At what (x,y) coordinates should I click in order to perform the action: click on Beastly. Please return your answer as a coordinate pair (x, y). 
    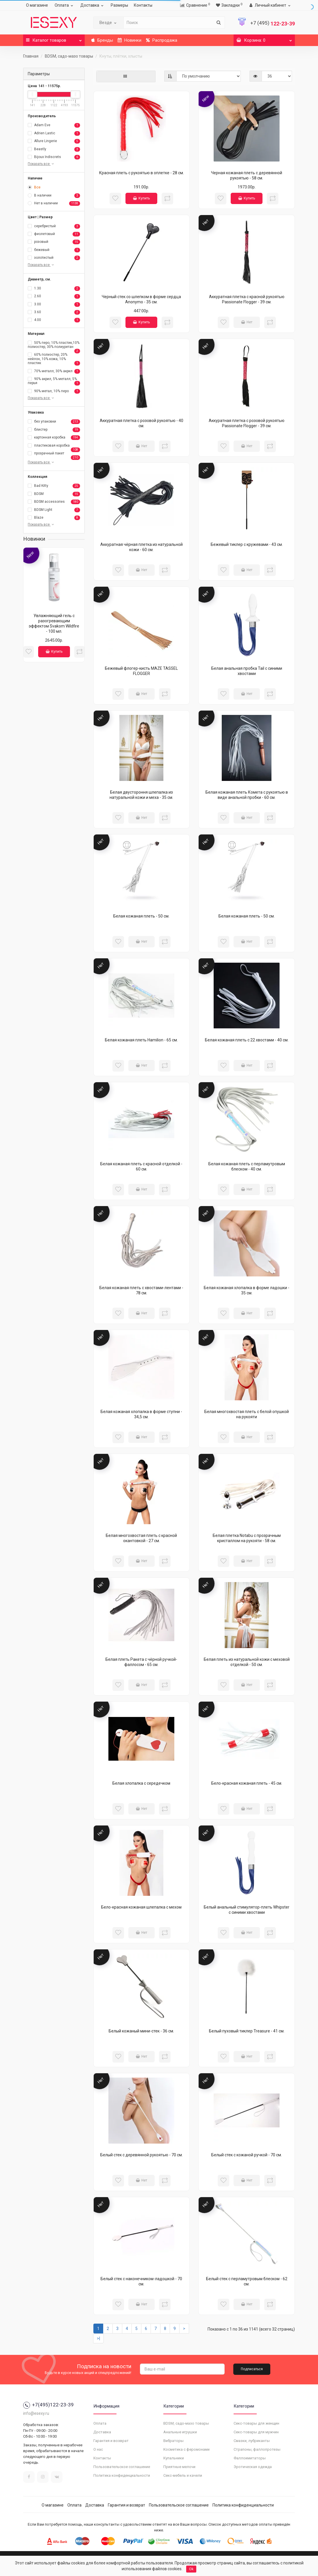
    Looking at the image, I should click on (54, 149).